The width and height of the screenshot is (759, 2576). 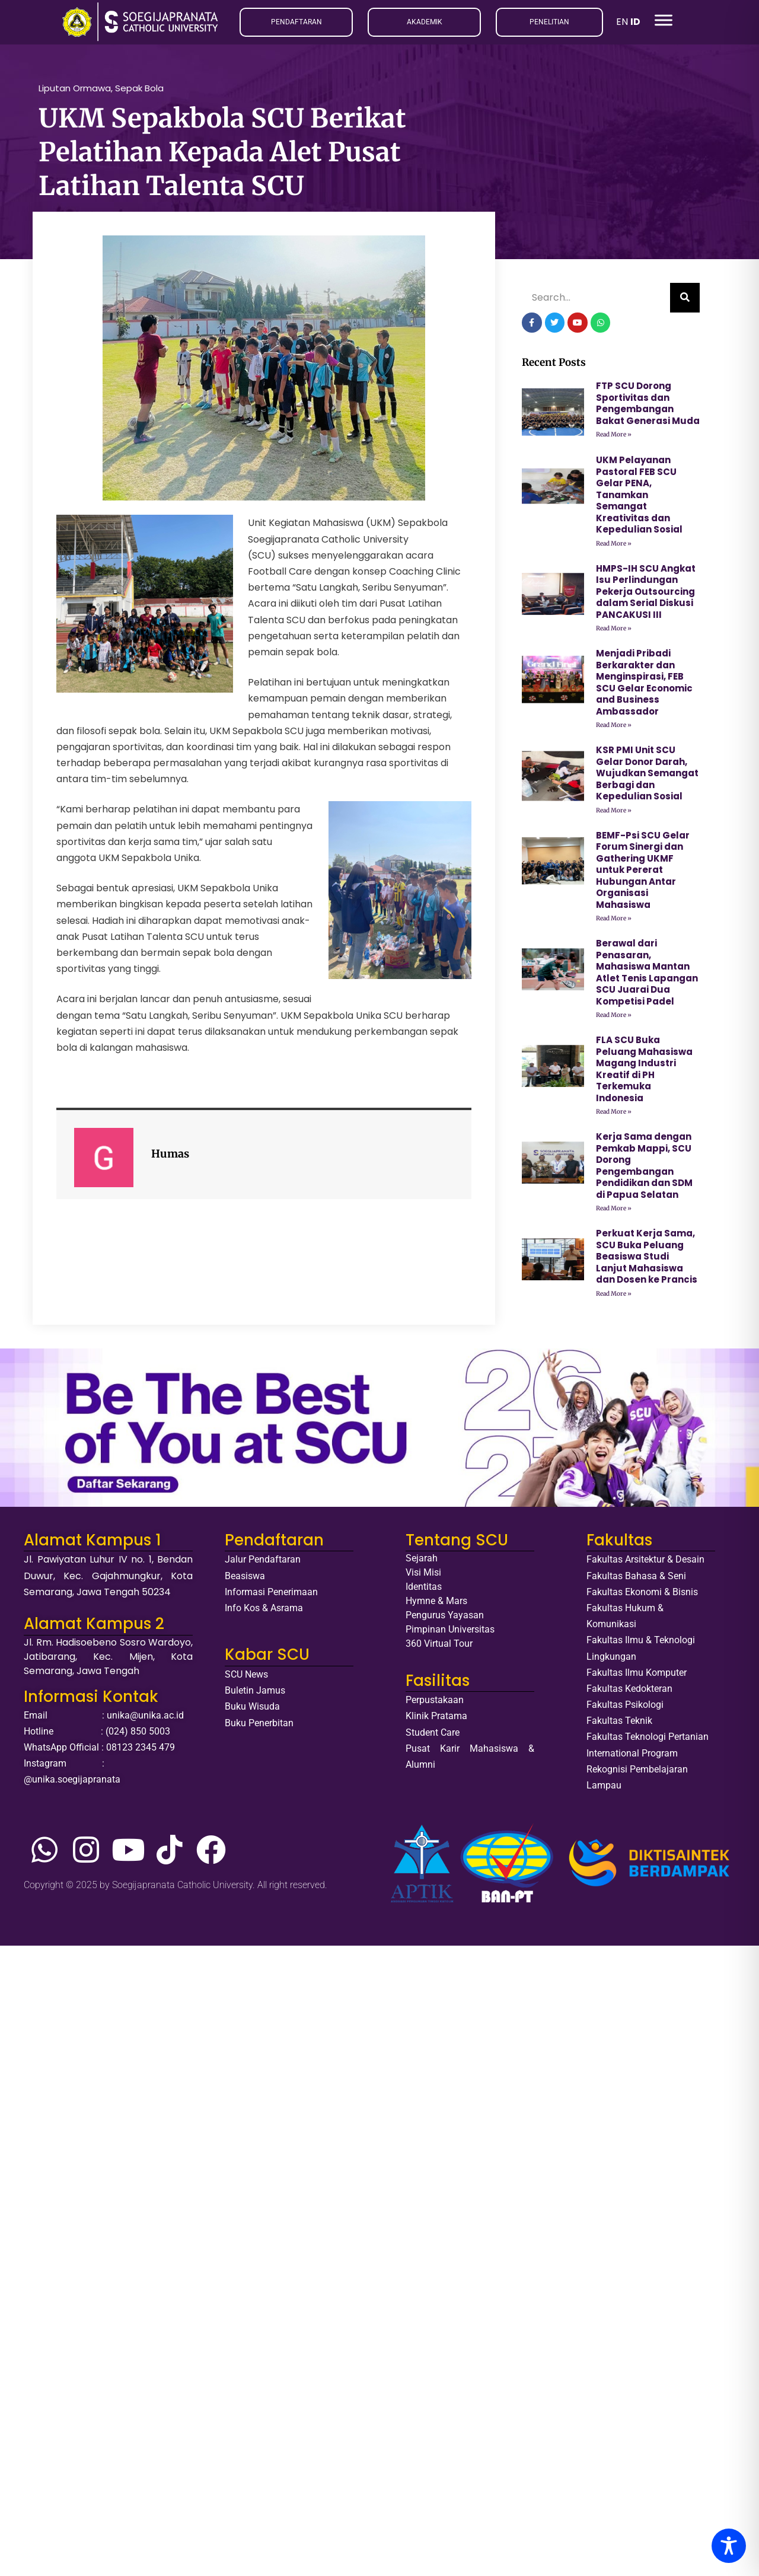 I want to click on Informasi Penerimaan, so click(x=271, y=1595).